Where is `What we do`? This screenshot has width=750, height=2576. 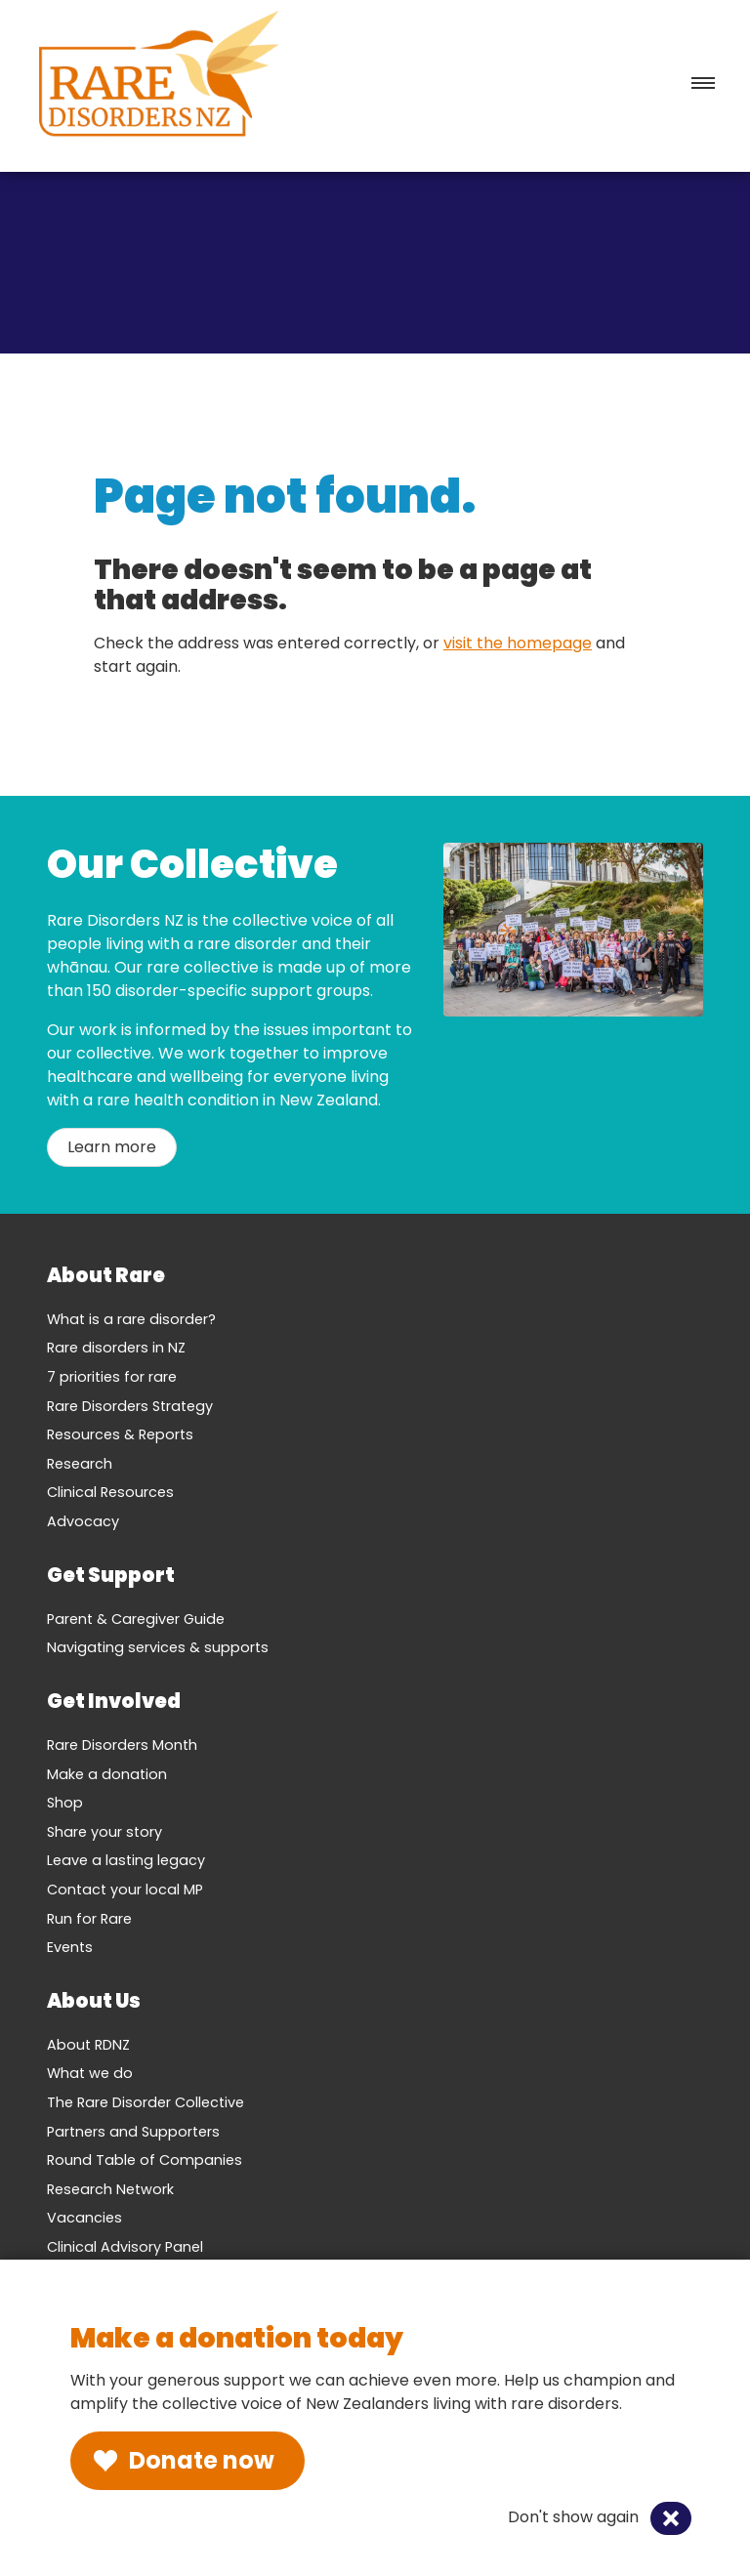 What we do is located at coordinates (90, 2073).